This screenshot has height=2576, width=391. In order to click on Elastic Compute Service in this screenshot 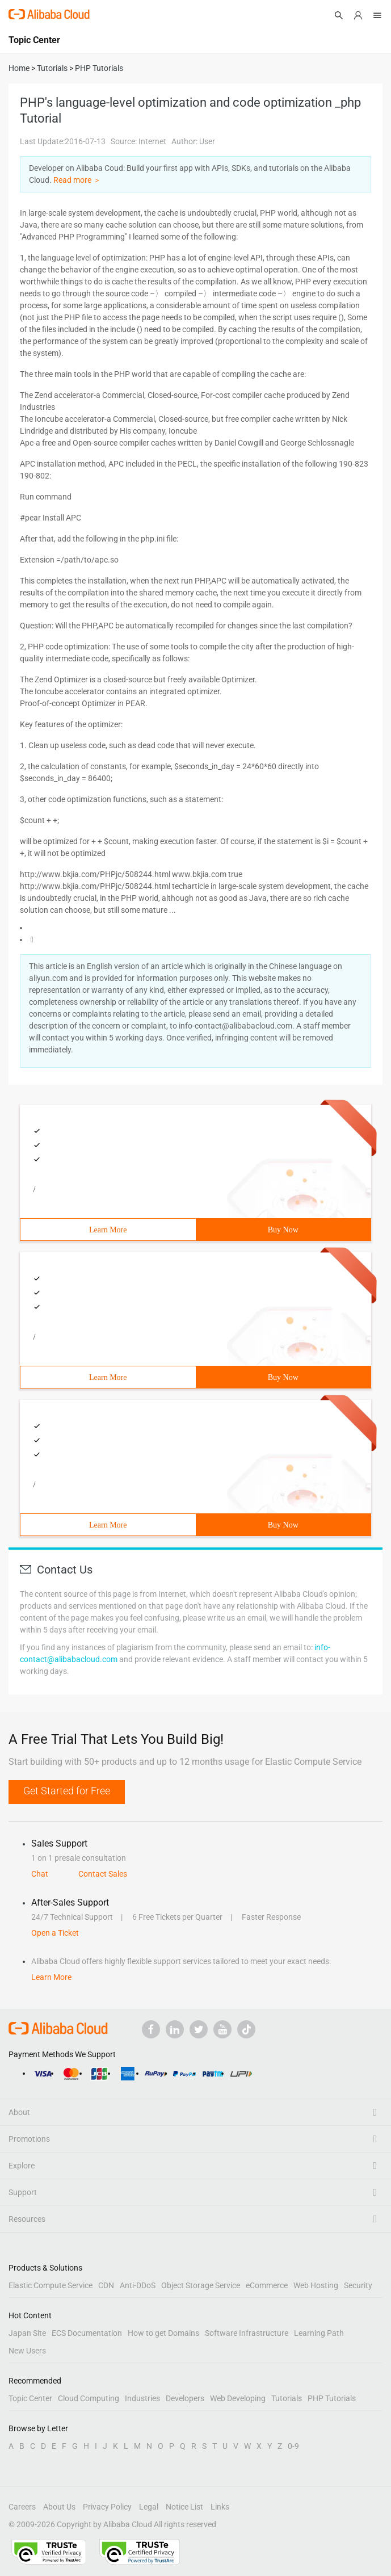, I will do `click(51, 2285)`.